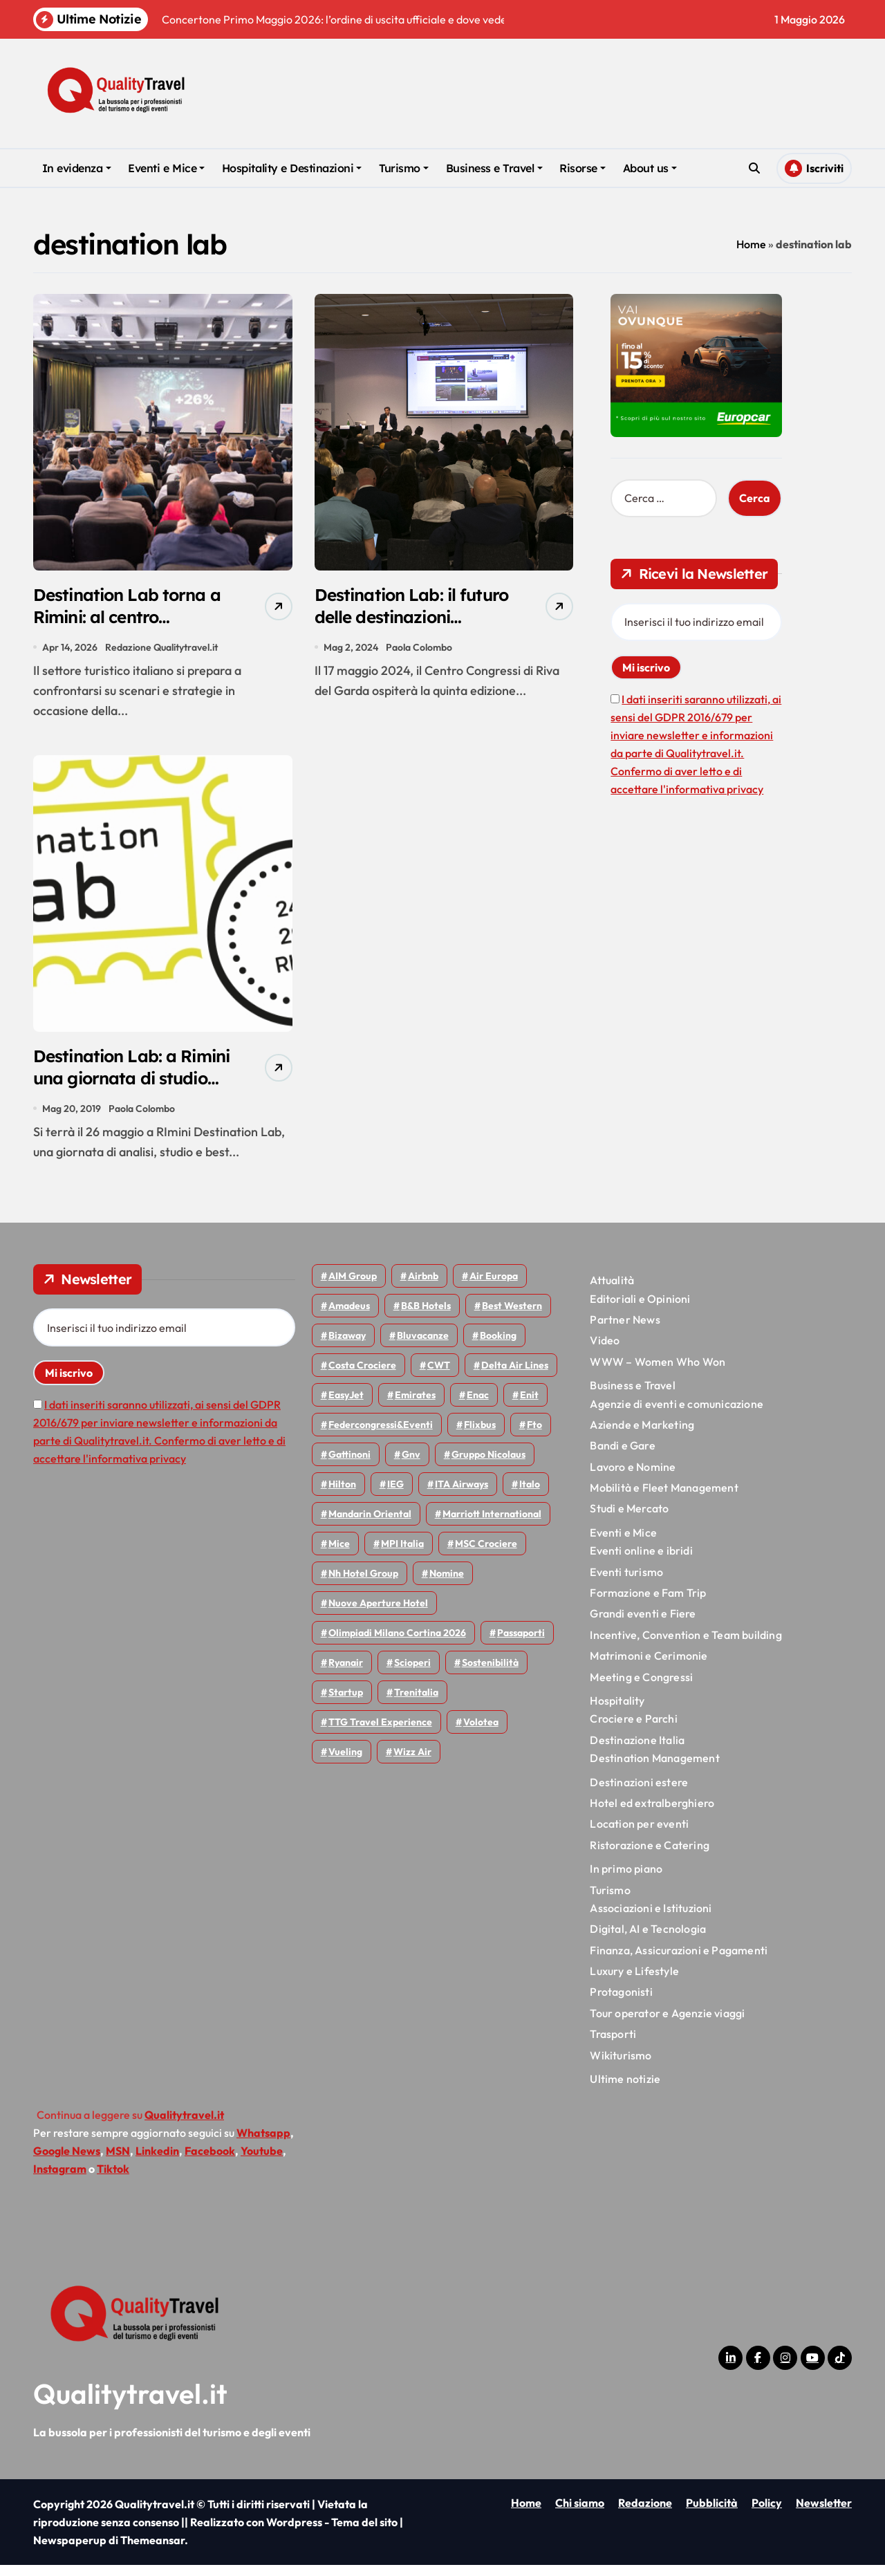  What do you see at coordinates (349, 1316) in the screenshot?
I see `Amadeus [Amadeus (48 elementi)]` at bounding box center [349, 1316].